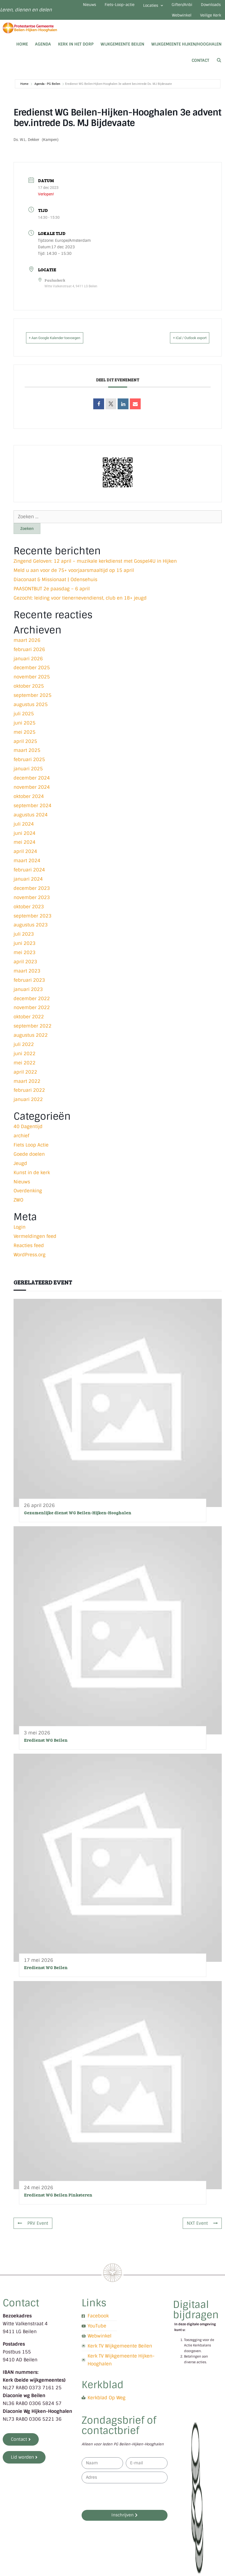 The image size is (225, 2576). I want to click on Home, so click(22, 51).